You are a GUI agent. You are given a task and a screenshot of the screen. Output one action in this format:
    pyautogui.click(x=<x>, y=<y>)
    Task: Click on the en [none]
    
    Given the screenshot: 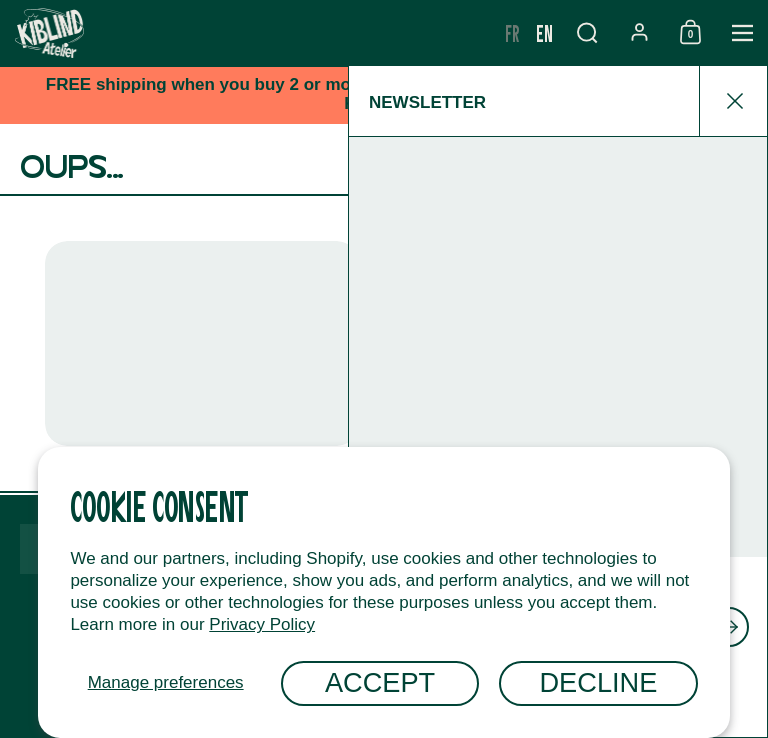 What is the action you would take?
    pyautogui.click(x=544, y=32)
    